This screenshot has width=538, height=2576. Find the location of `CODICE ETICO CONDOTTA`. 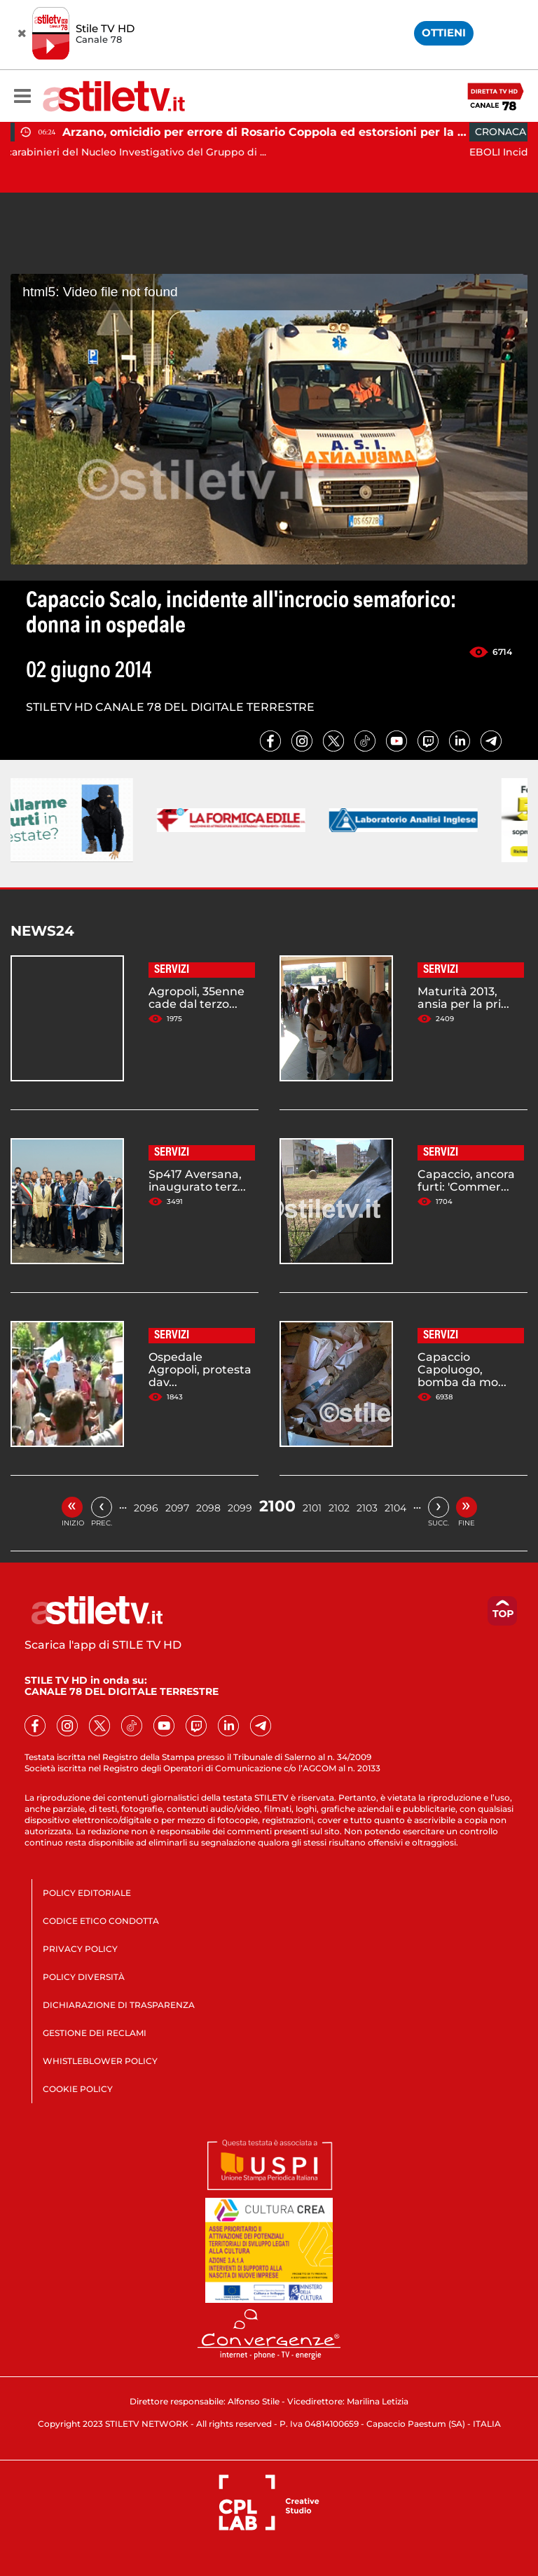

CODICE ETICO CONDOTTA is located at coordinates (101, 1921).